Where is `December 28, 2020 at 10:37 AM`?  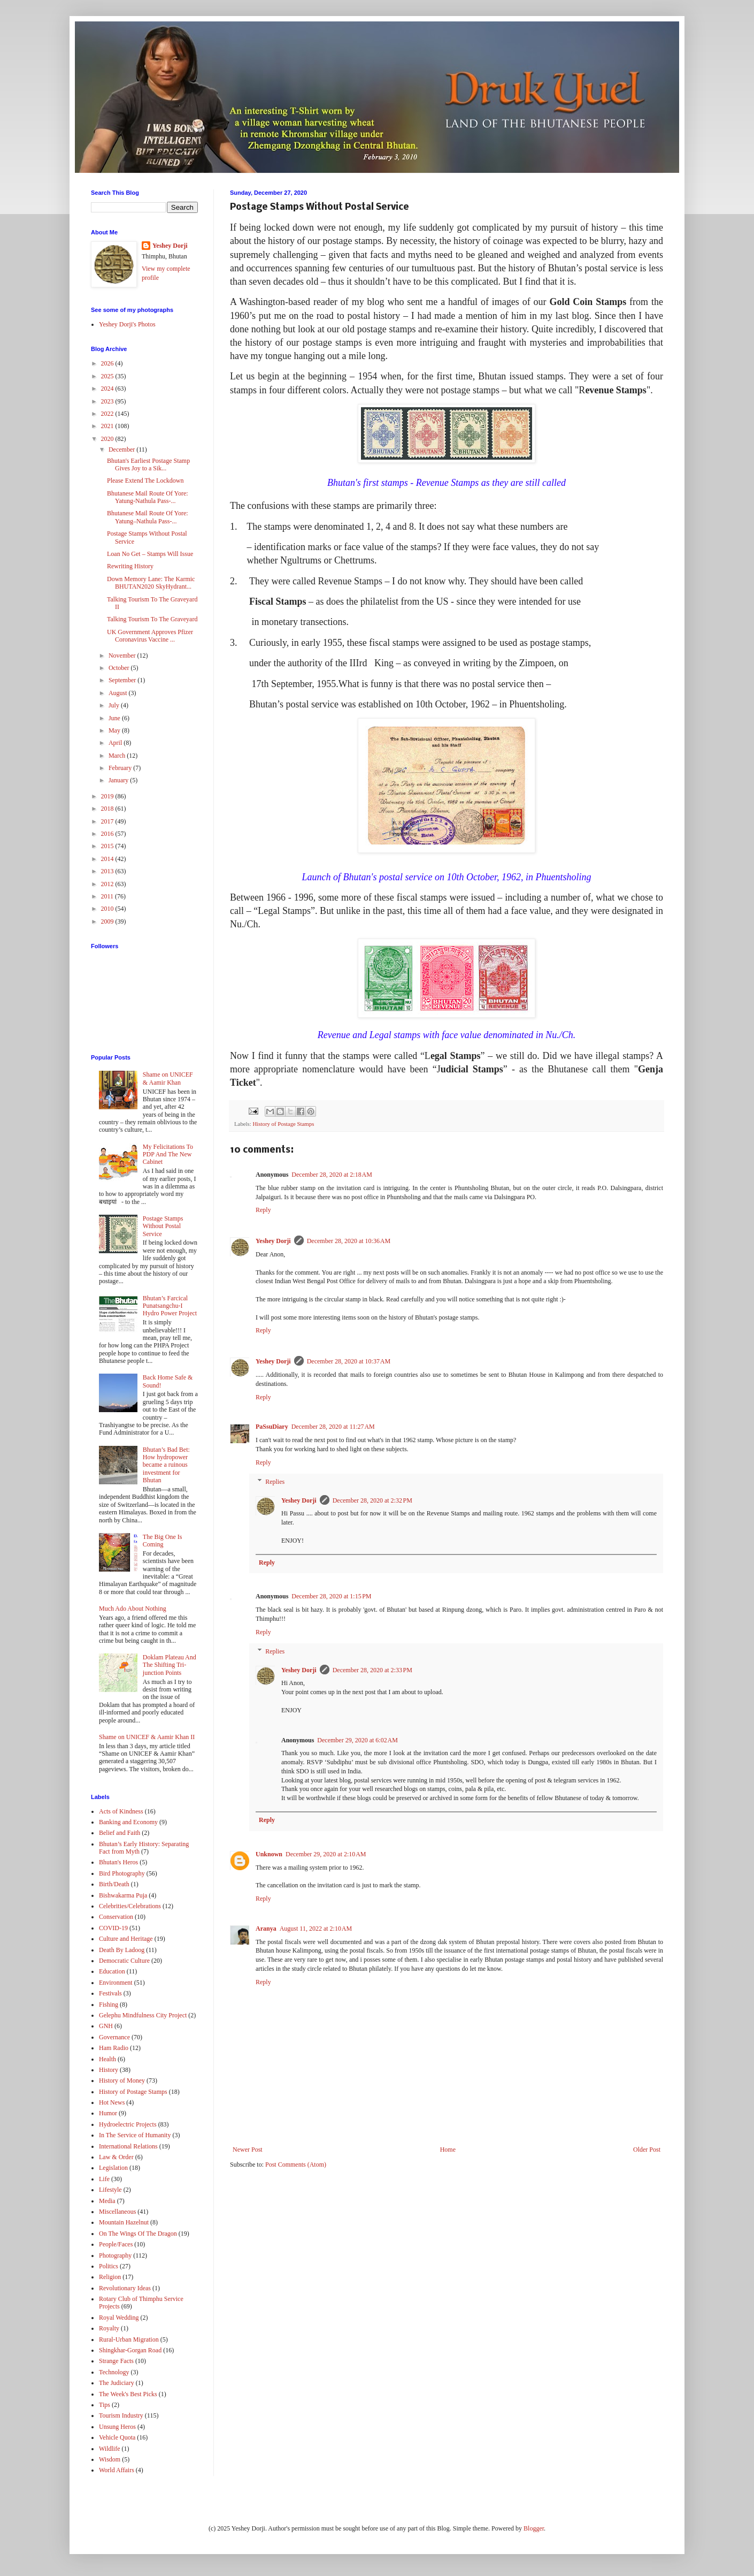 December 28, 2020 at 10:37 AM is located at coordinates (348, 1361).